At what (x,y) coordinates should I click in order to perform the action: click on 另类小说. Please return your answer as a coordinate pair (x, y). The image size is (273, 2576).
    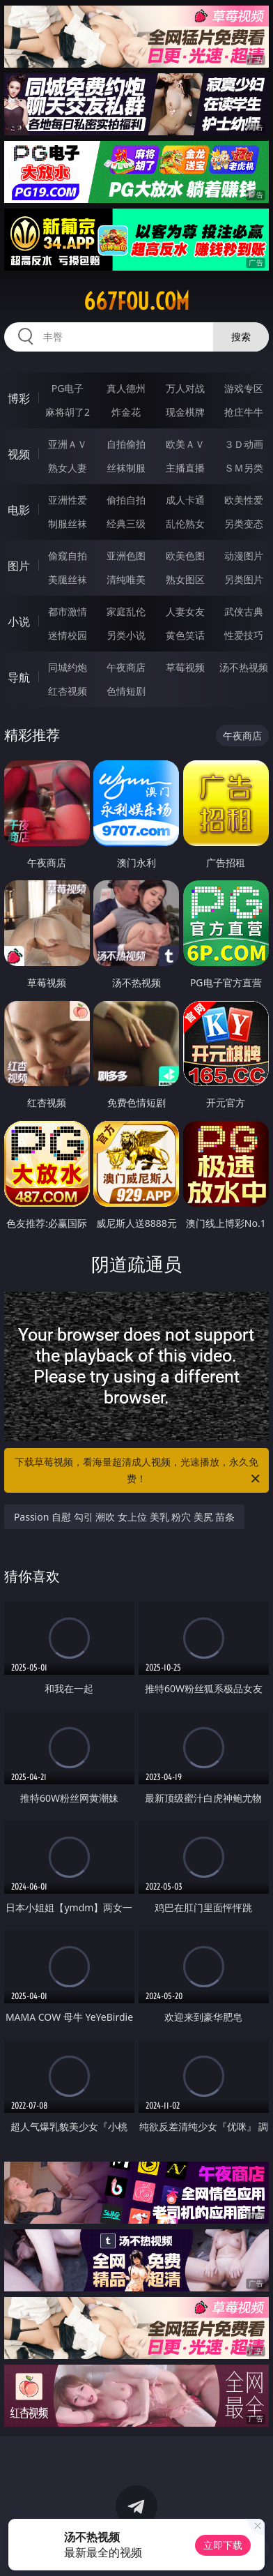
    Looking at the image, I should click on (126, 635).